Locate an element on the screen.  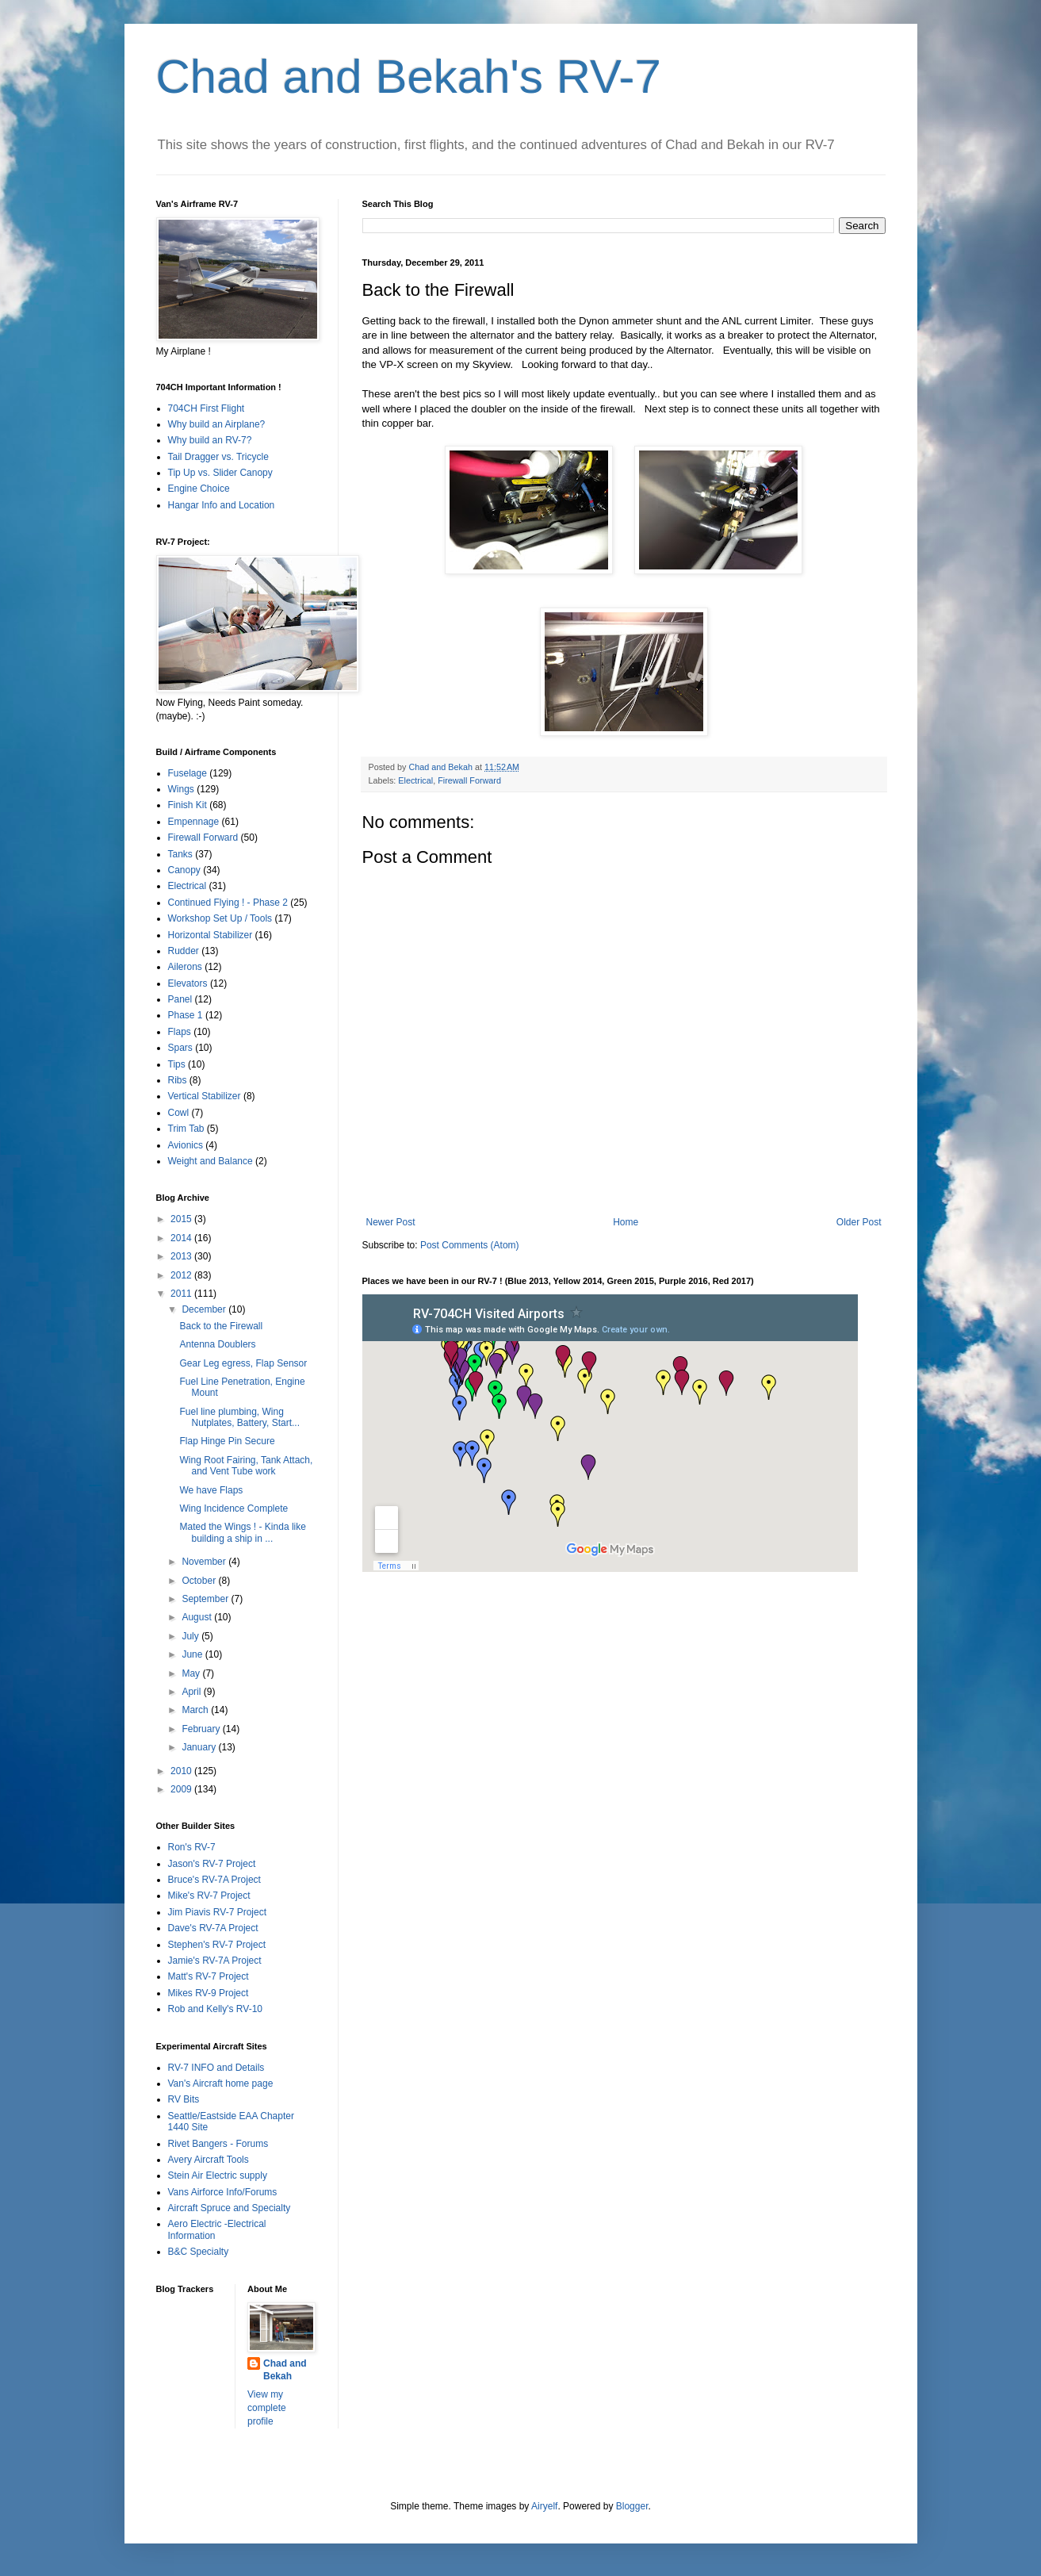
September is located at coordinates (206, 1598).